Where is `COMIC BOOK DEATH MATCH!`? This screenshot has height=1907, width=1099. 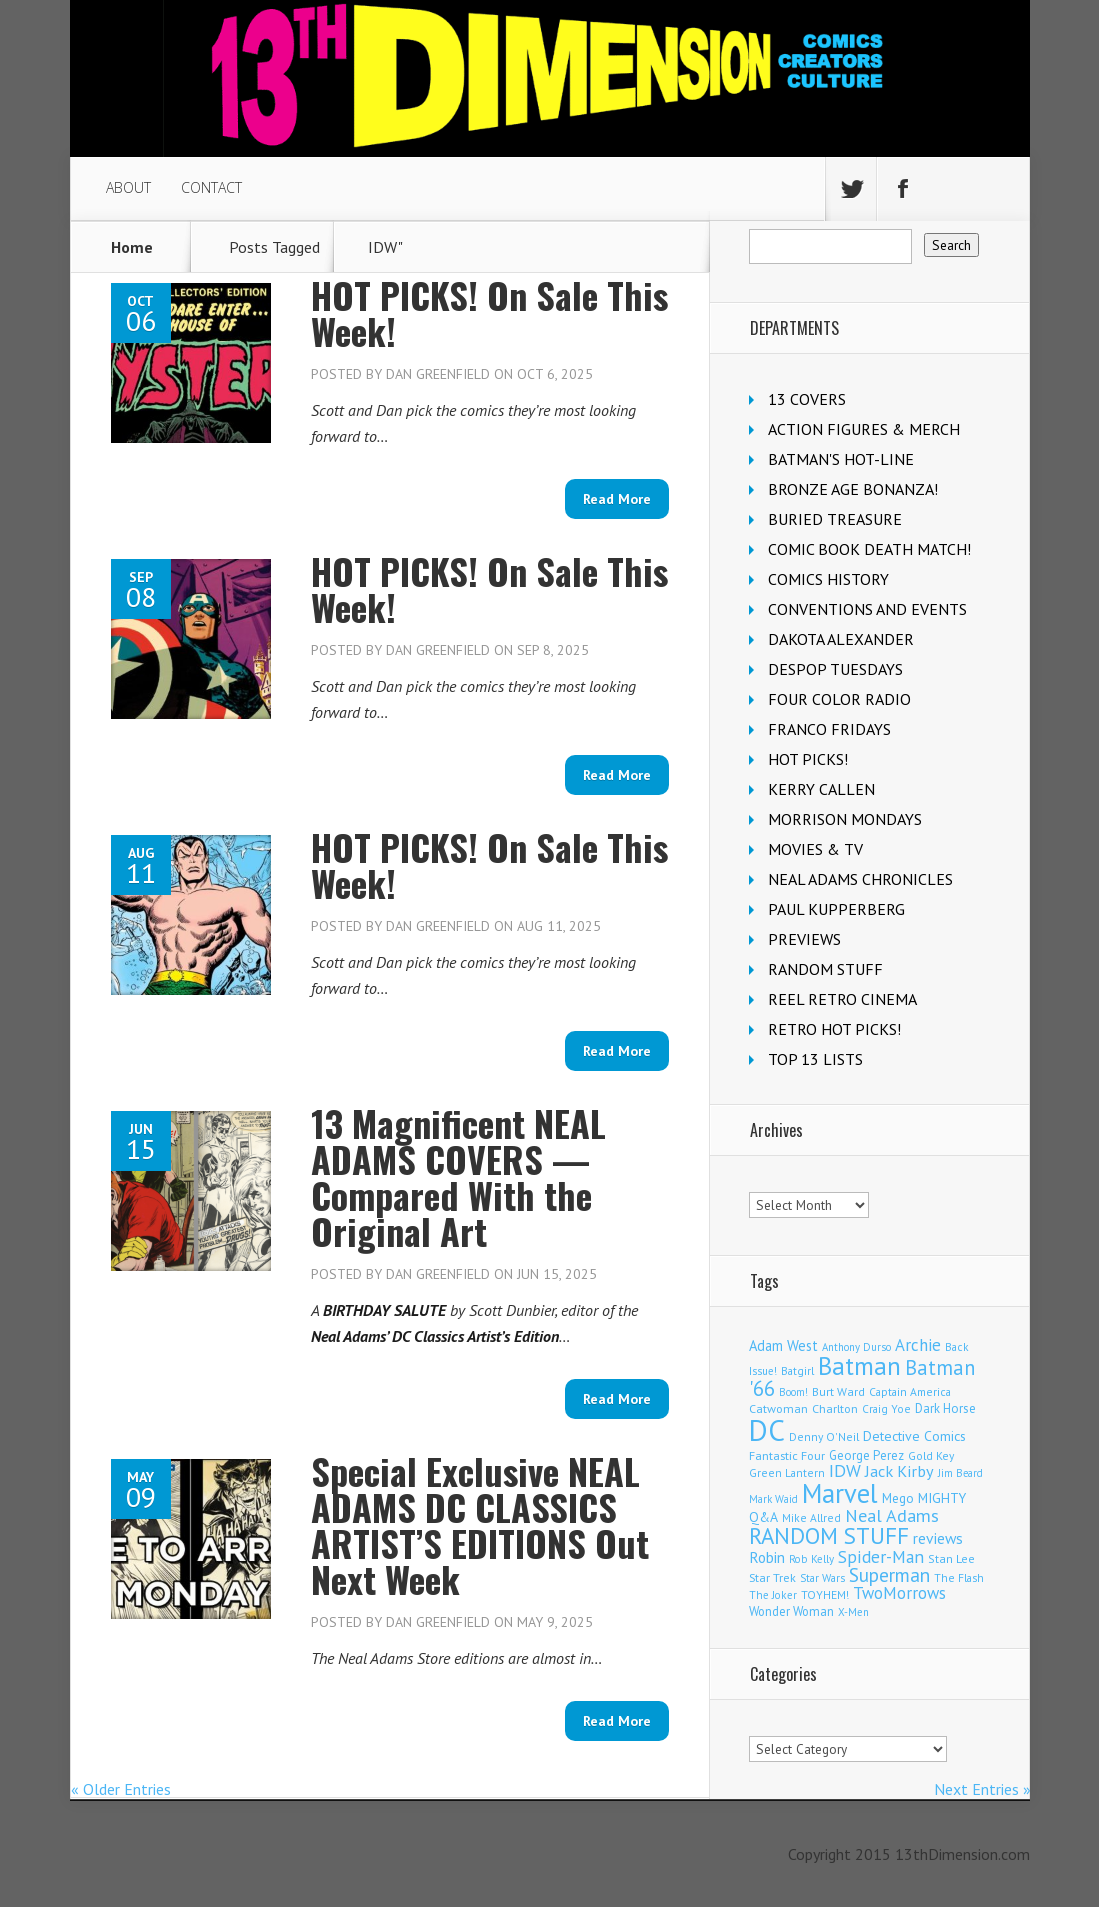
COMIC BOOK DEATH MATCH! is located at coordinates (869, 549).